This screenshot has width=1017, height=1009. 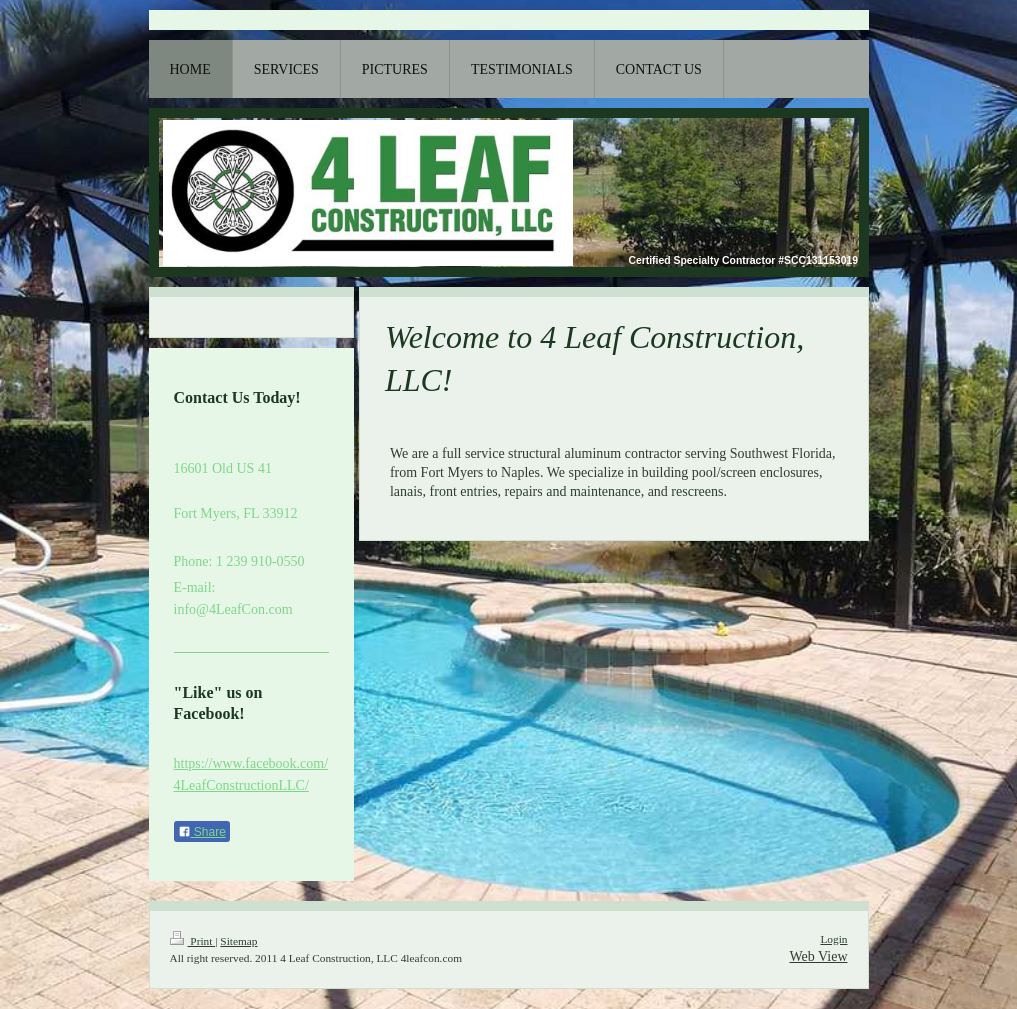 What do you see at coordinates (833, 939) in the screenshot?
I see `Login` at bounding box center [833, 939].